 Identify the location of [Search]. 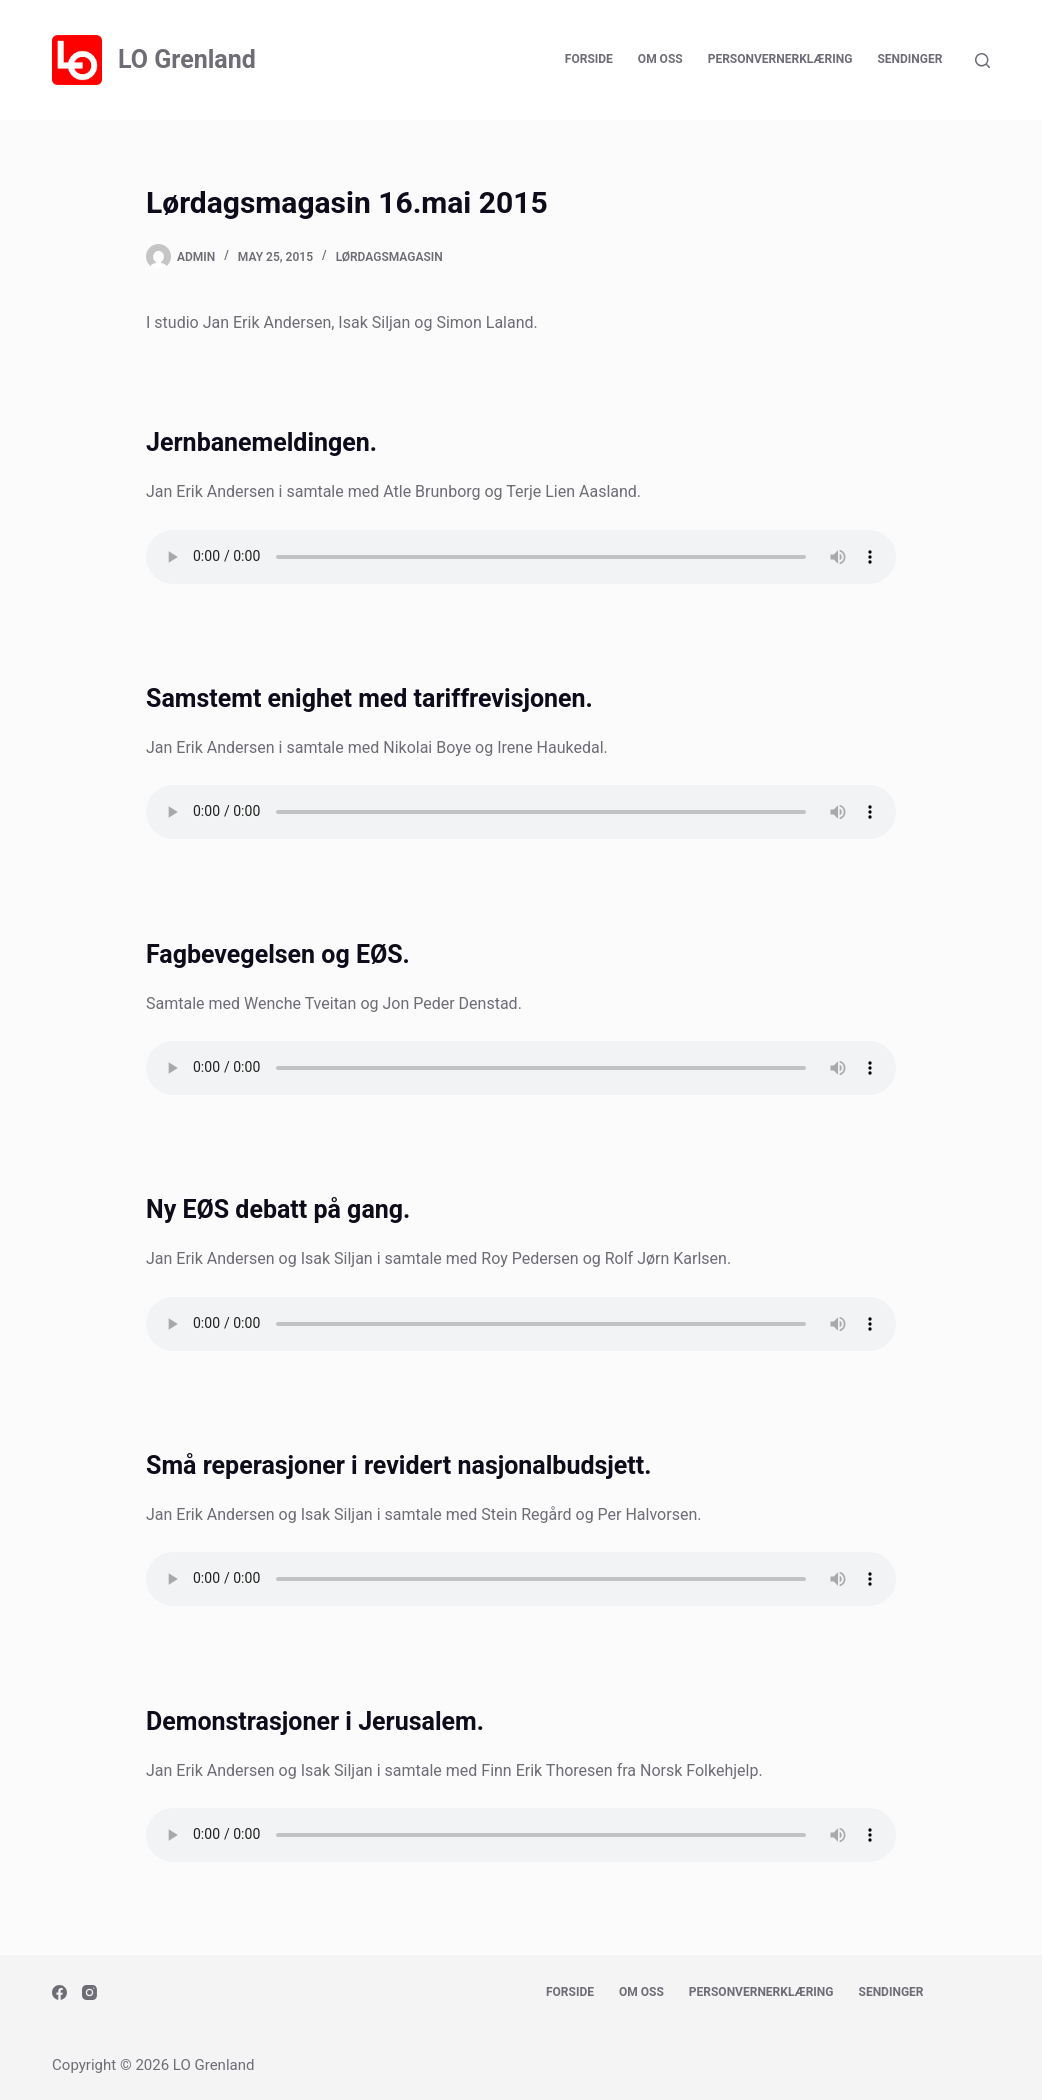
(982, 60).